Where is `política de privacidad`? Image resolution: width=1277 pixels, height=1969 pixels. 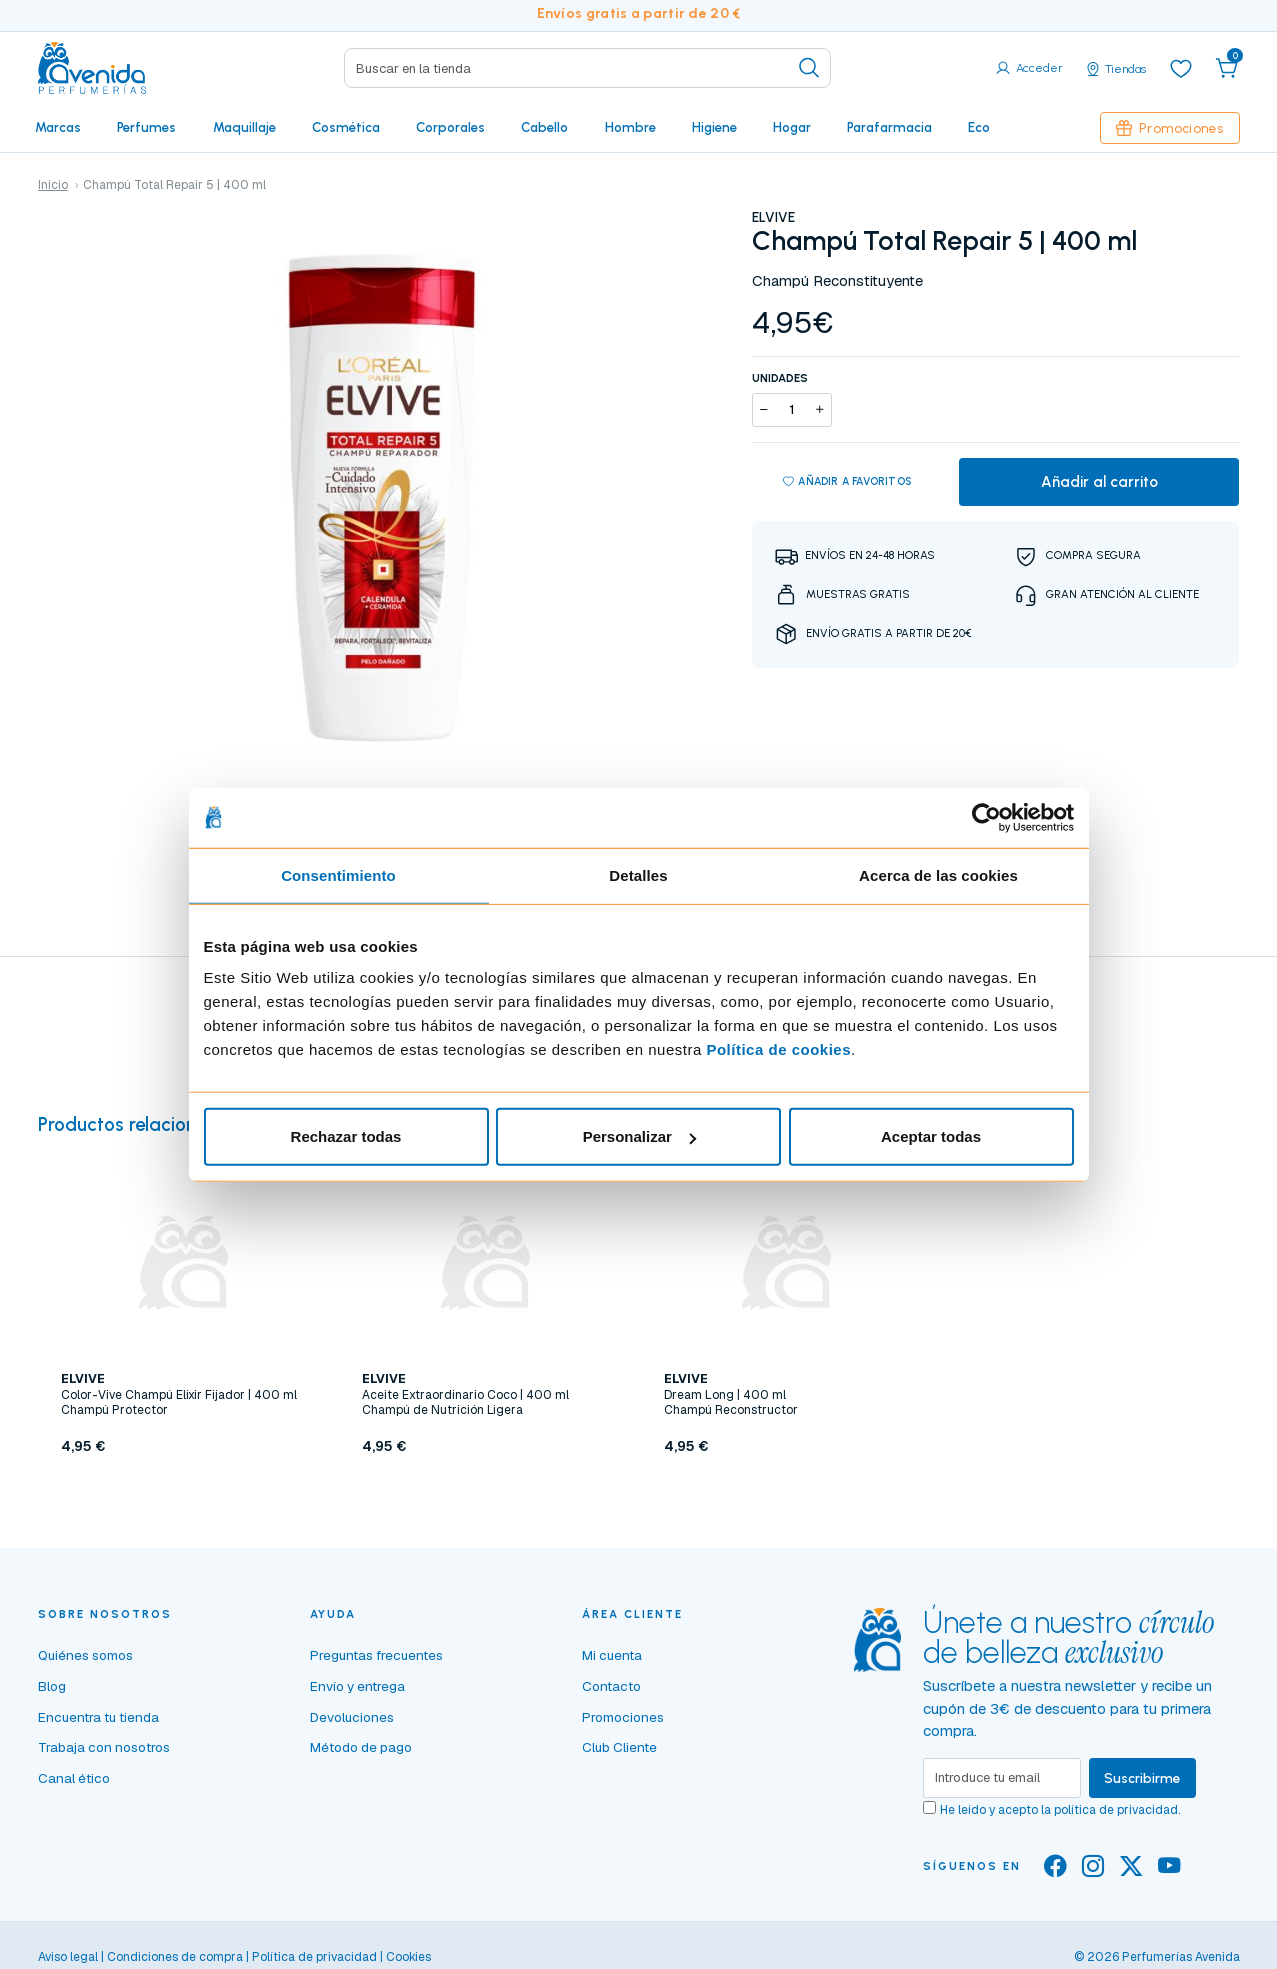 política de privacidad is located at coordinates (1116, 1810).